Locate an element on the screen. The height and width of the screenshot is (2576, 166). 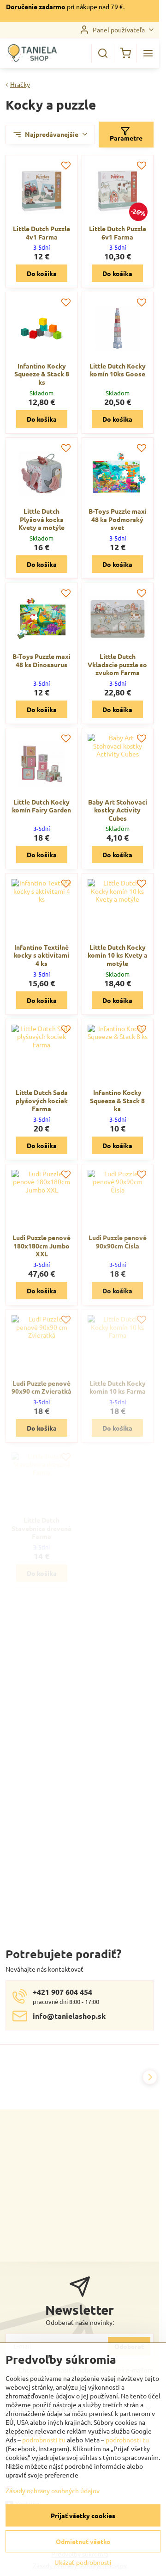
Infantino Kocky Squeeze & Stack 8 ks is located at coordinates (41, 374).